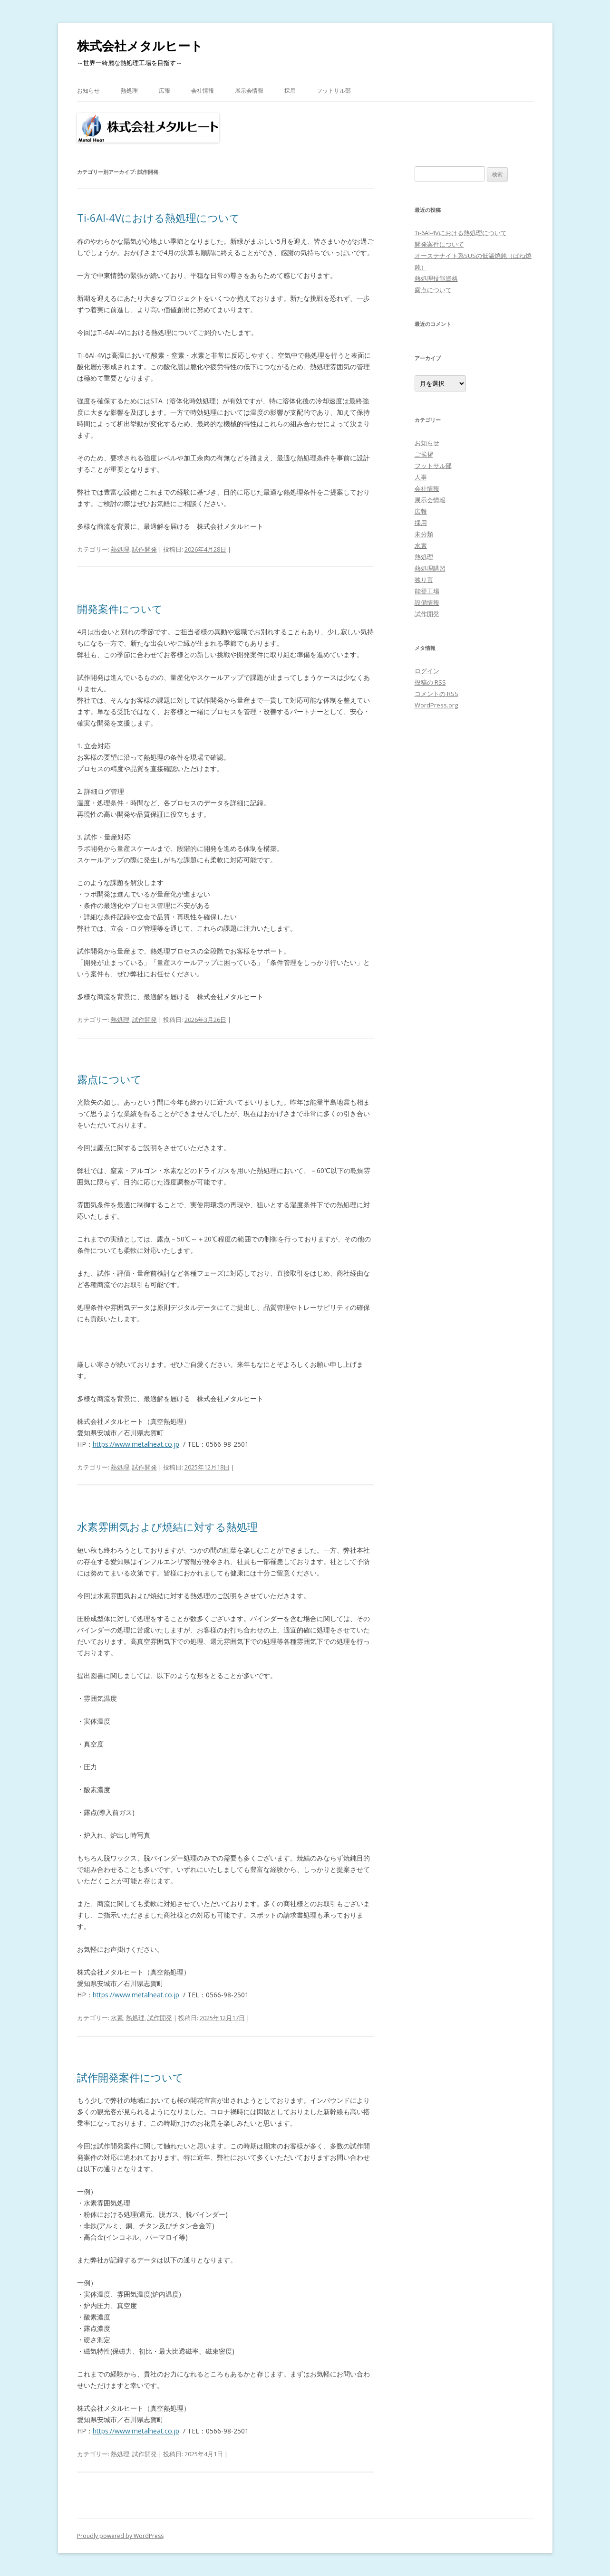 The width and height of the screenshot is (610, 2576). I want to click on お知らせ, so click(88, 90).